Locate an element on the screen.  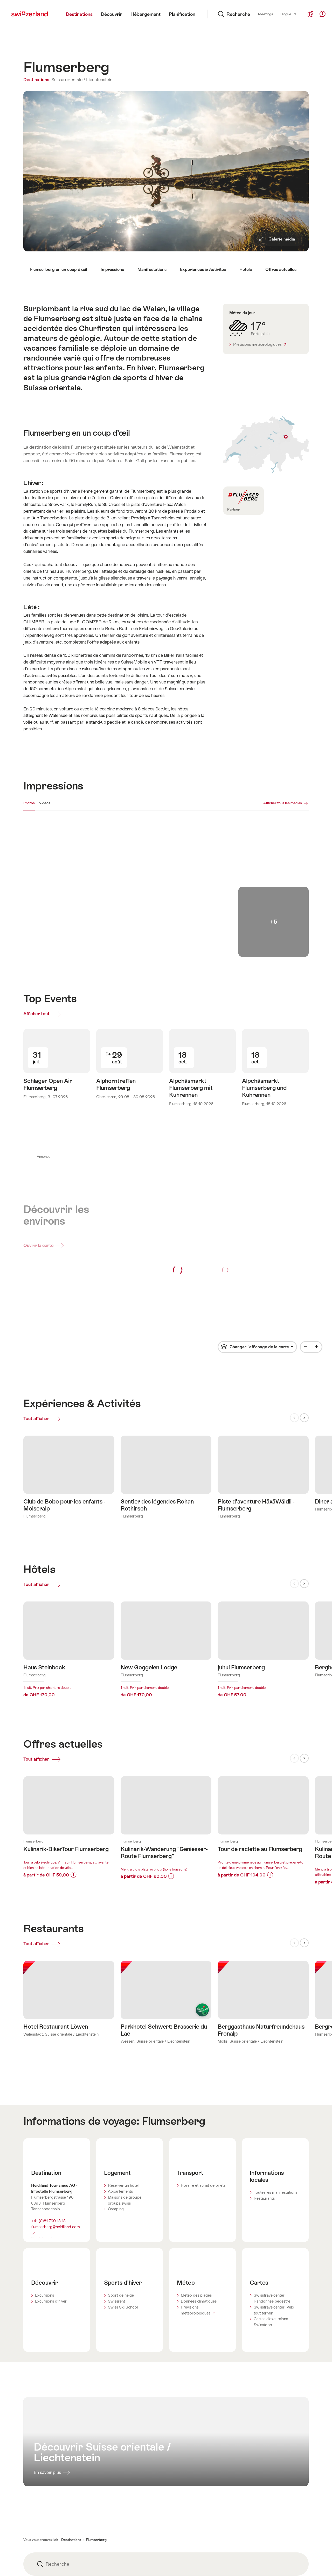
Apps is located at coordinates (125, 2561).